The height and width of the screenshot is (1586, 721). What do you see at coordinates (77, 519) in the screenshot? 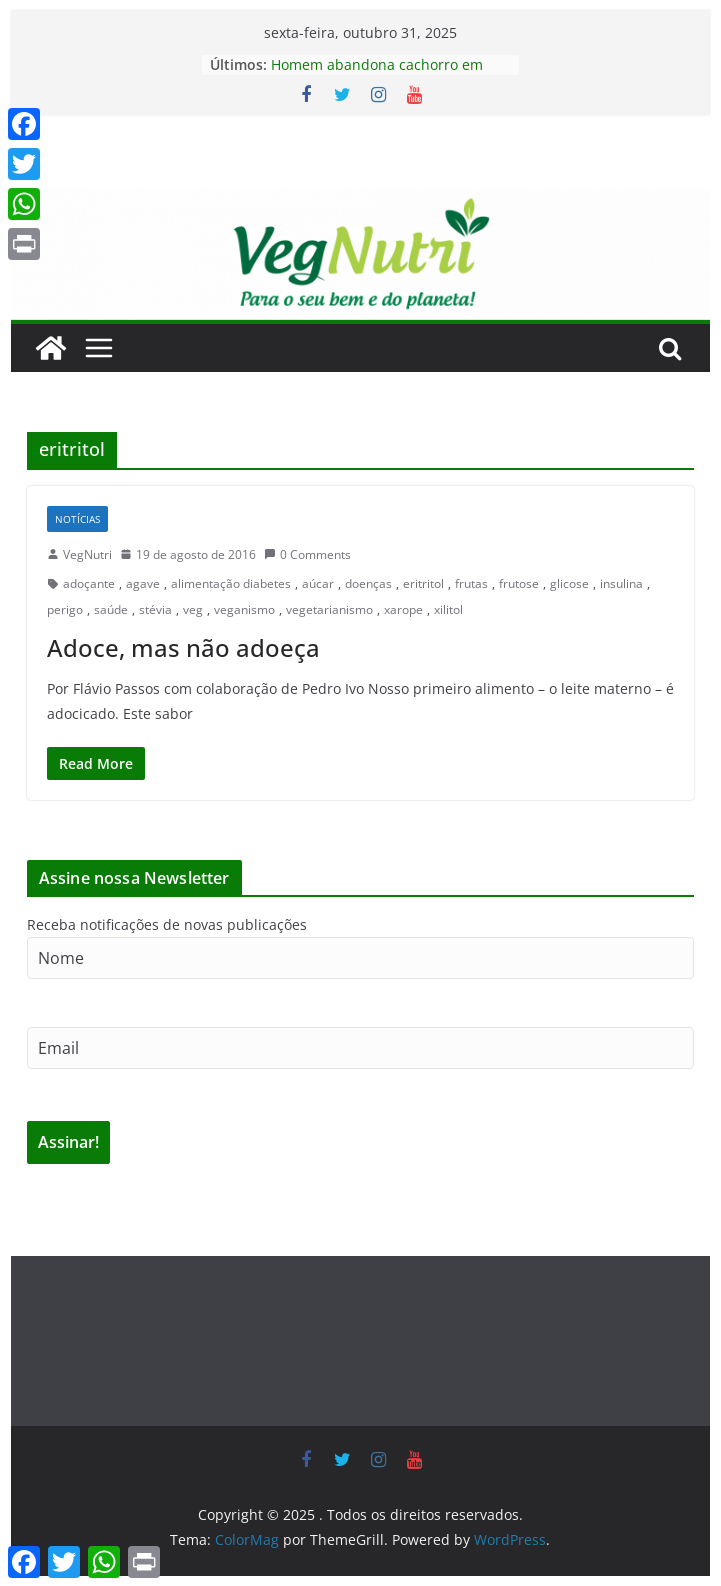
I see `Notícias` at bounding box center [77, 519].